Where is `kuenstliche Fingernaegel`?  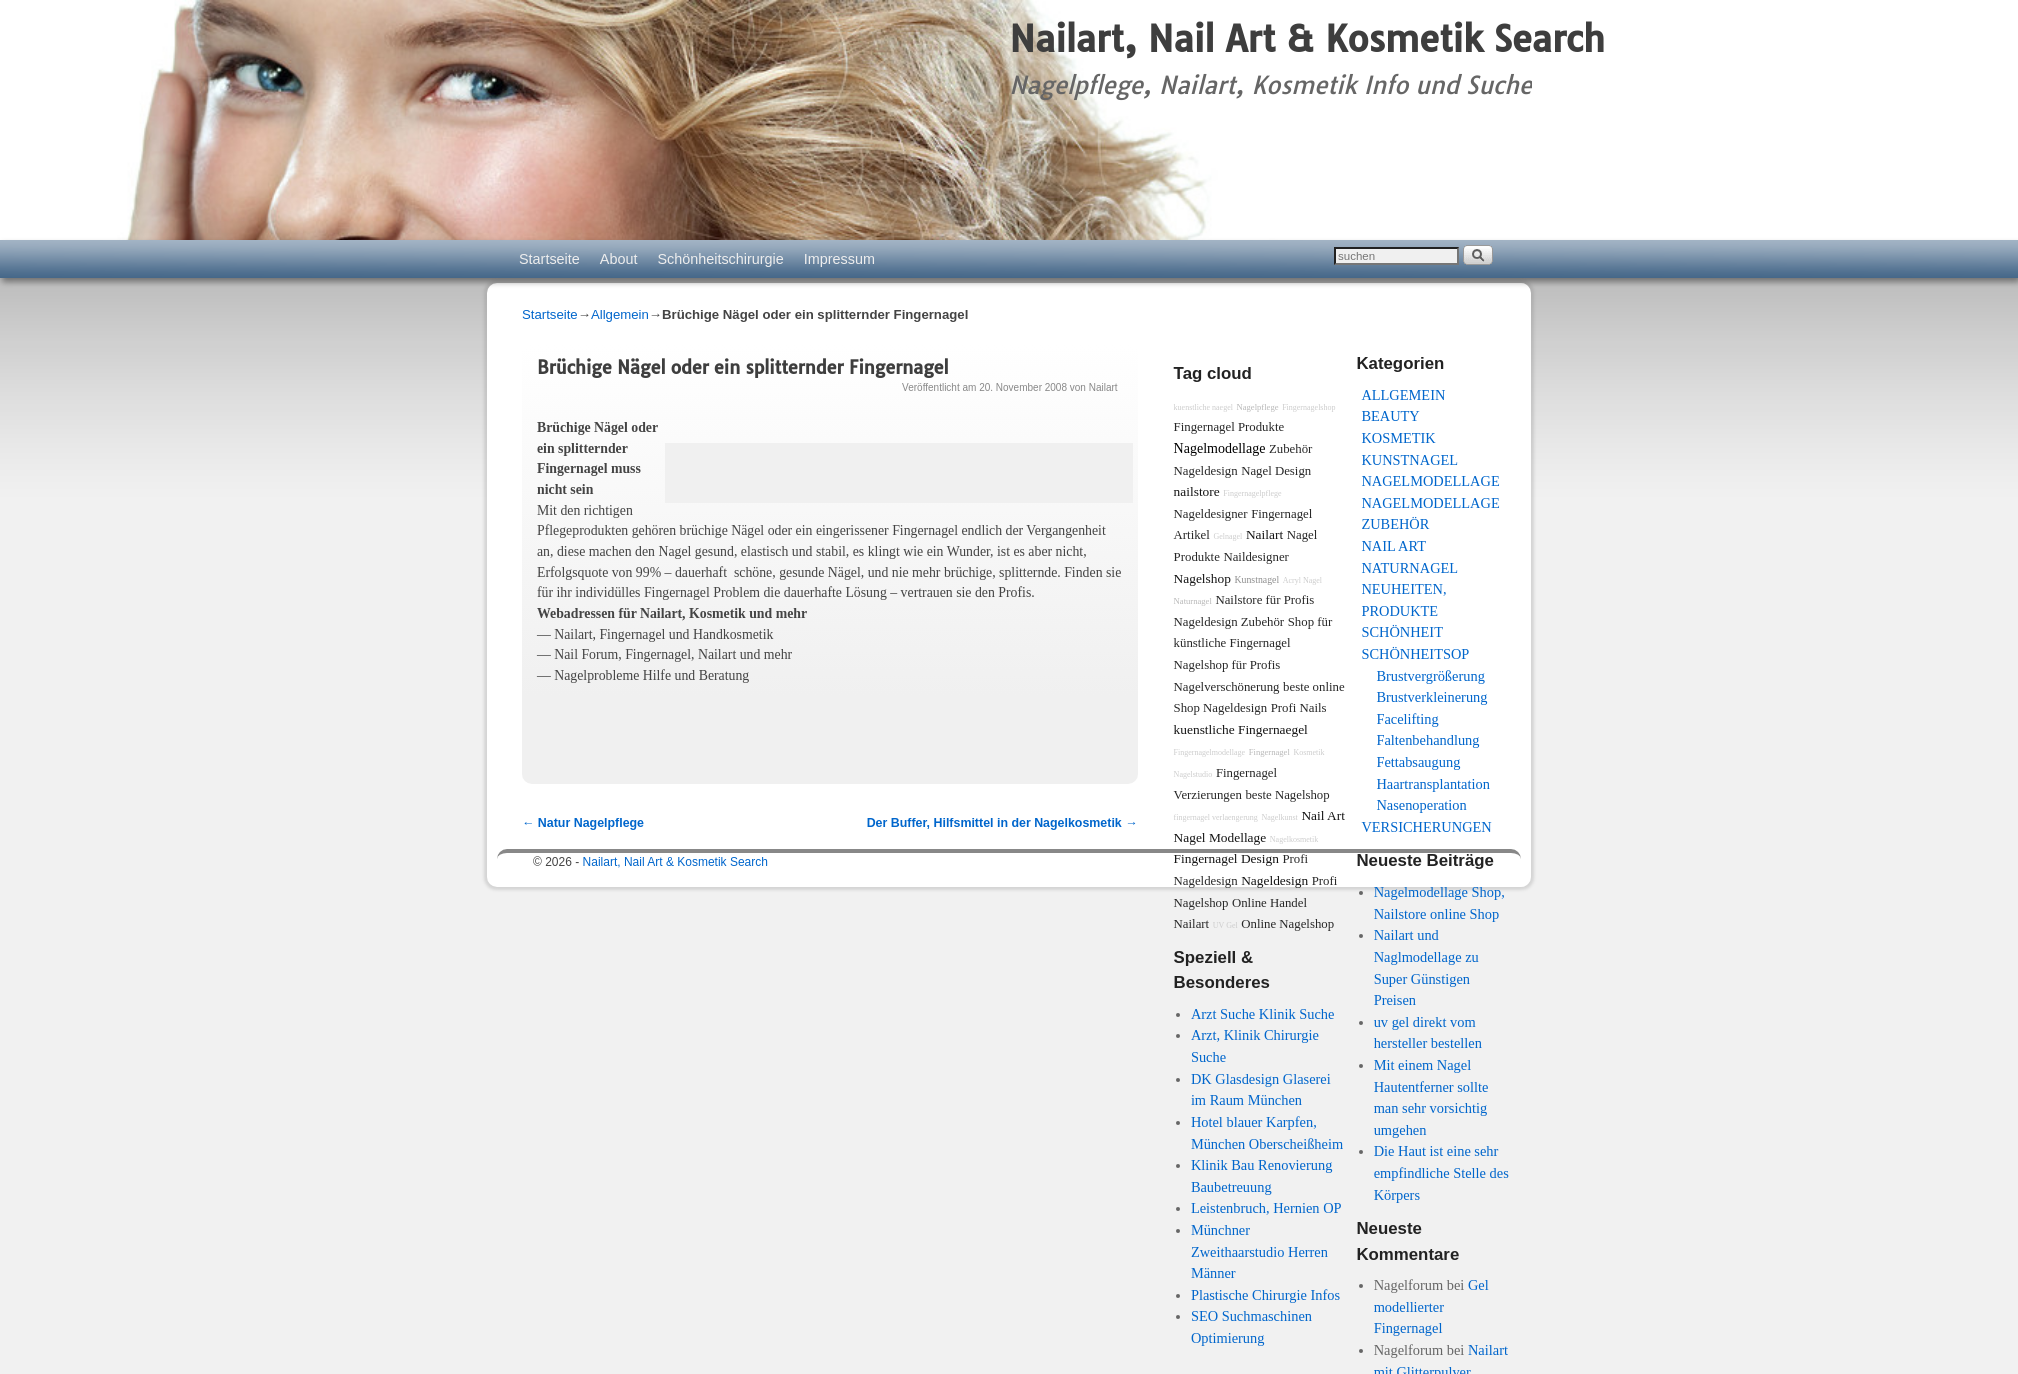
kuenstliche Fingernaegel is located at coordinates (1241, 729).